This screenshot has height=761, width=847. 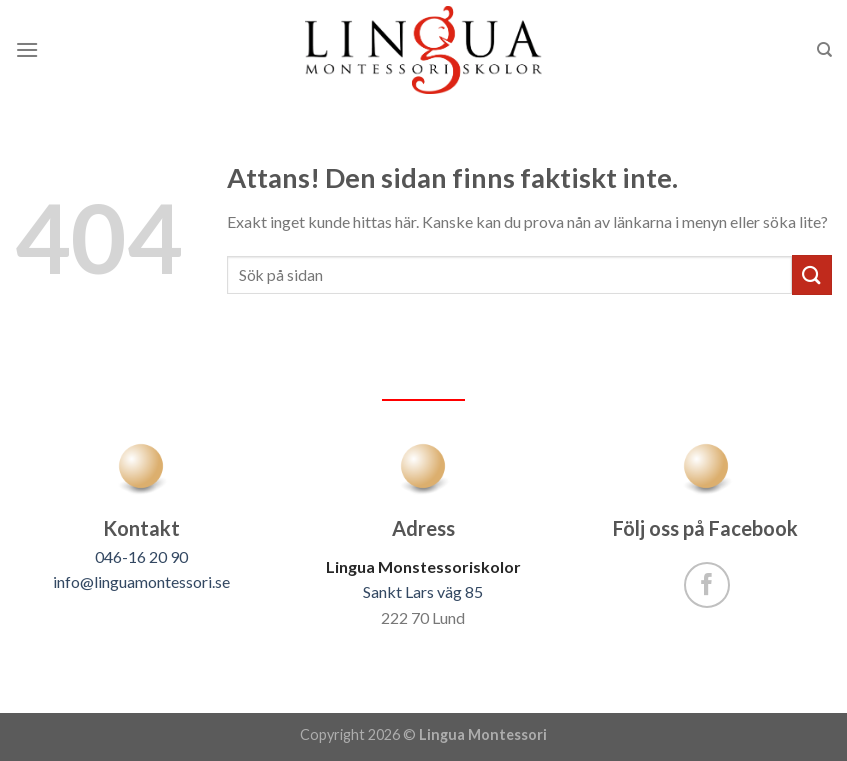 What do you see at coordinates (812, 274) in the screenshot?
I see `[Submit]` at bounding box center [812, 274].